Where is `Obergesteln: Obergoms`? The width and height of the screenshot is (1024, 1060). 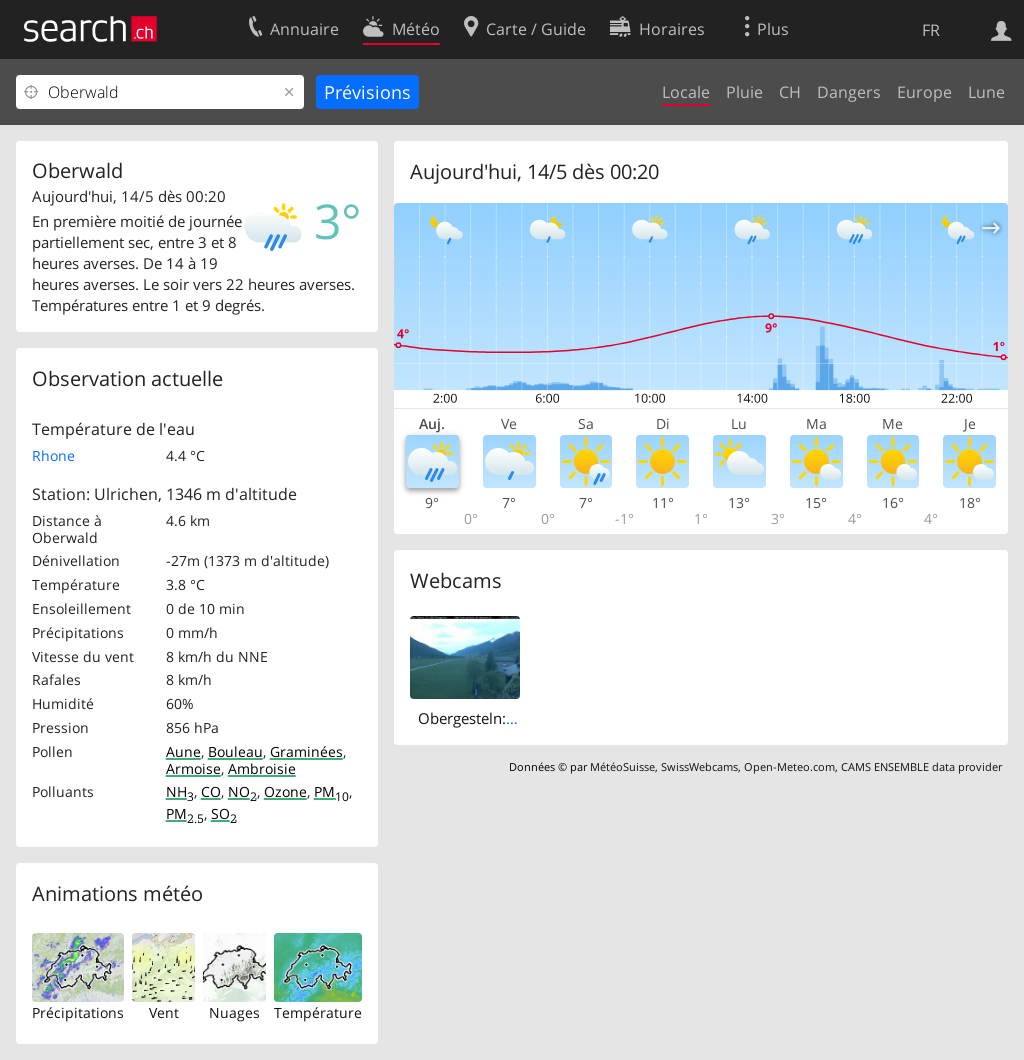 Obergesteln: Obergoms is located at coordinates (500, 718).